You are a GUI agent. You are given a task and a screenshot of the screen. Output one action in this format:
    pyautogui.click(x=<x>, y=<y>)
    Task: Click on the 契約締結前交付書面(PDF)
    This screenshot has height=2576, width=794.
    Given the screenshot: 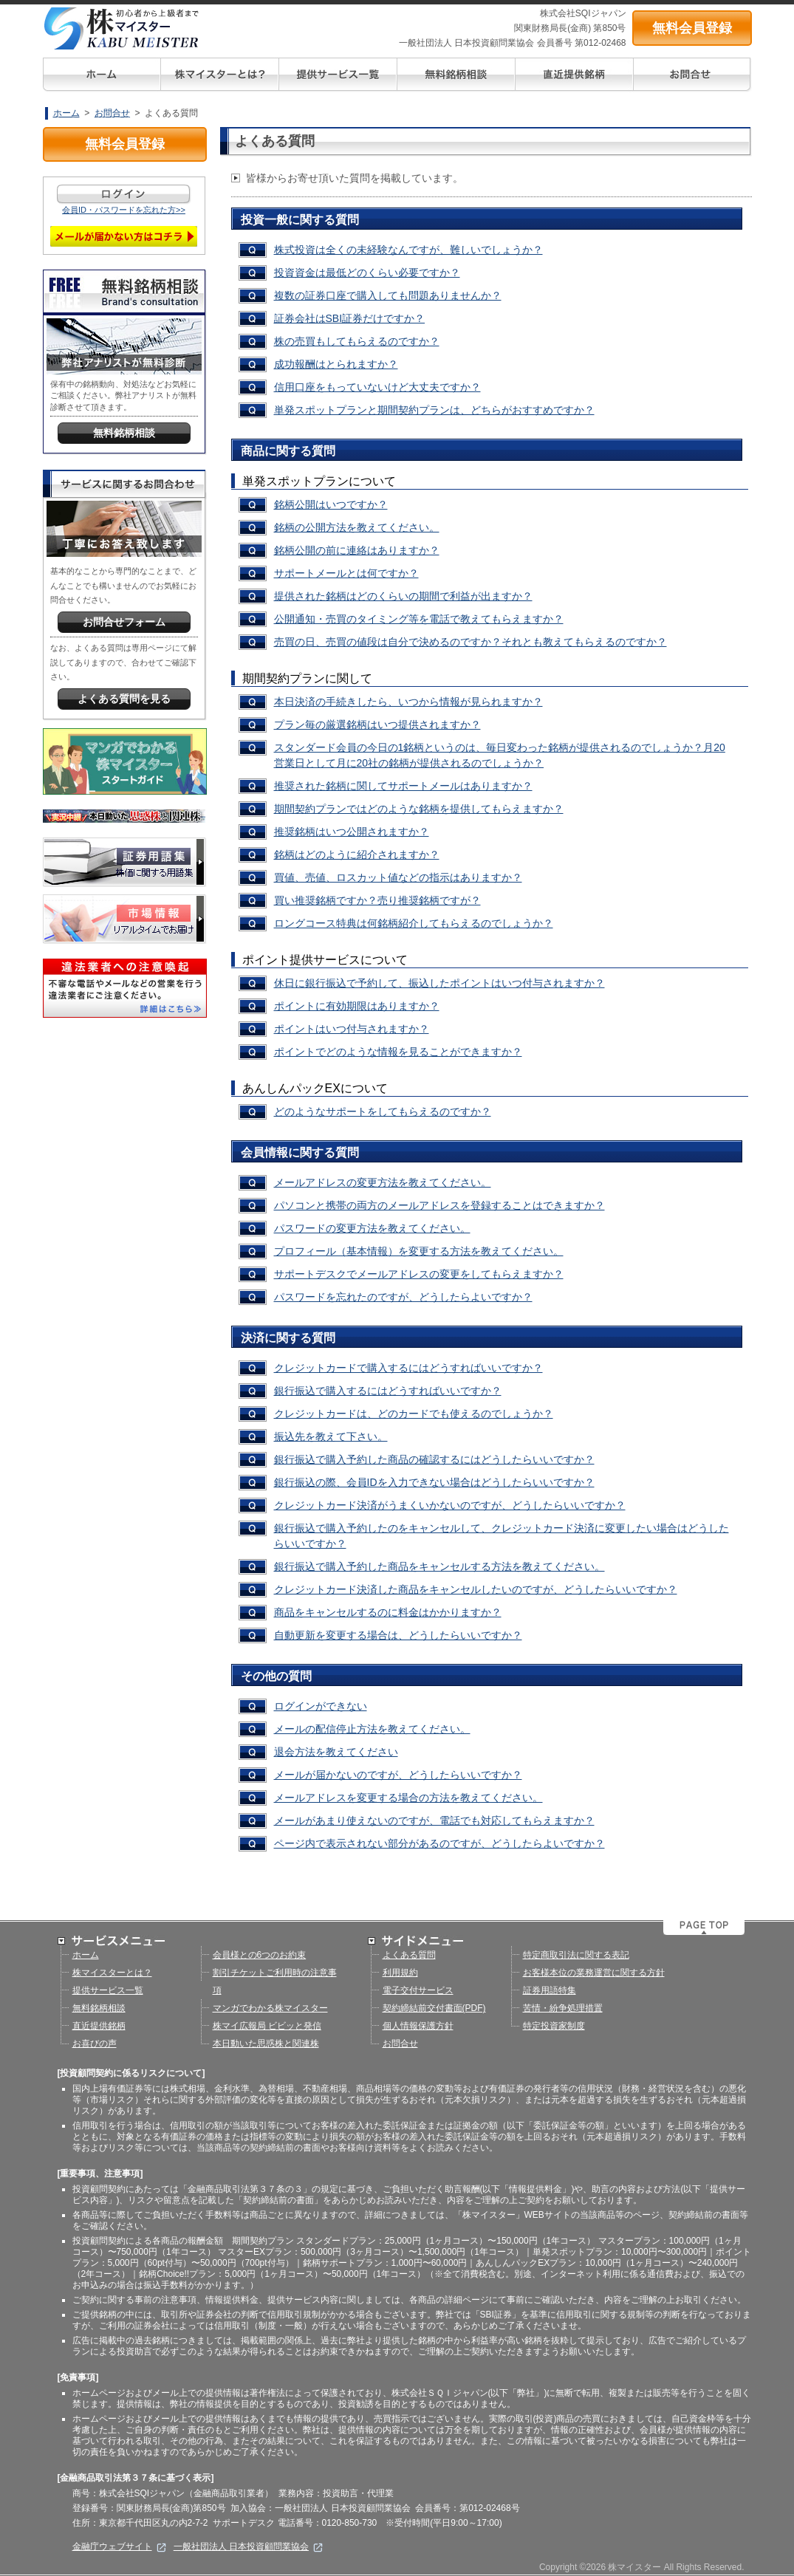 What is the action you would take?
    pyautogui.click(x=434, y=2008)
    